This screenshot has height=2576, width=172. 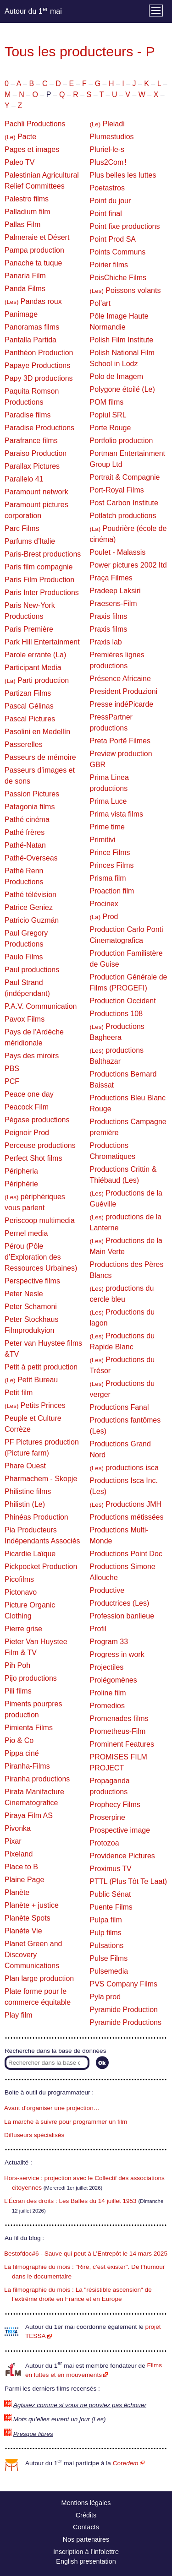 What do you see at coordinates (122, 340) in the screenshot?
I see `Polish Film Institute` at bounding box center [122, 340].